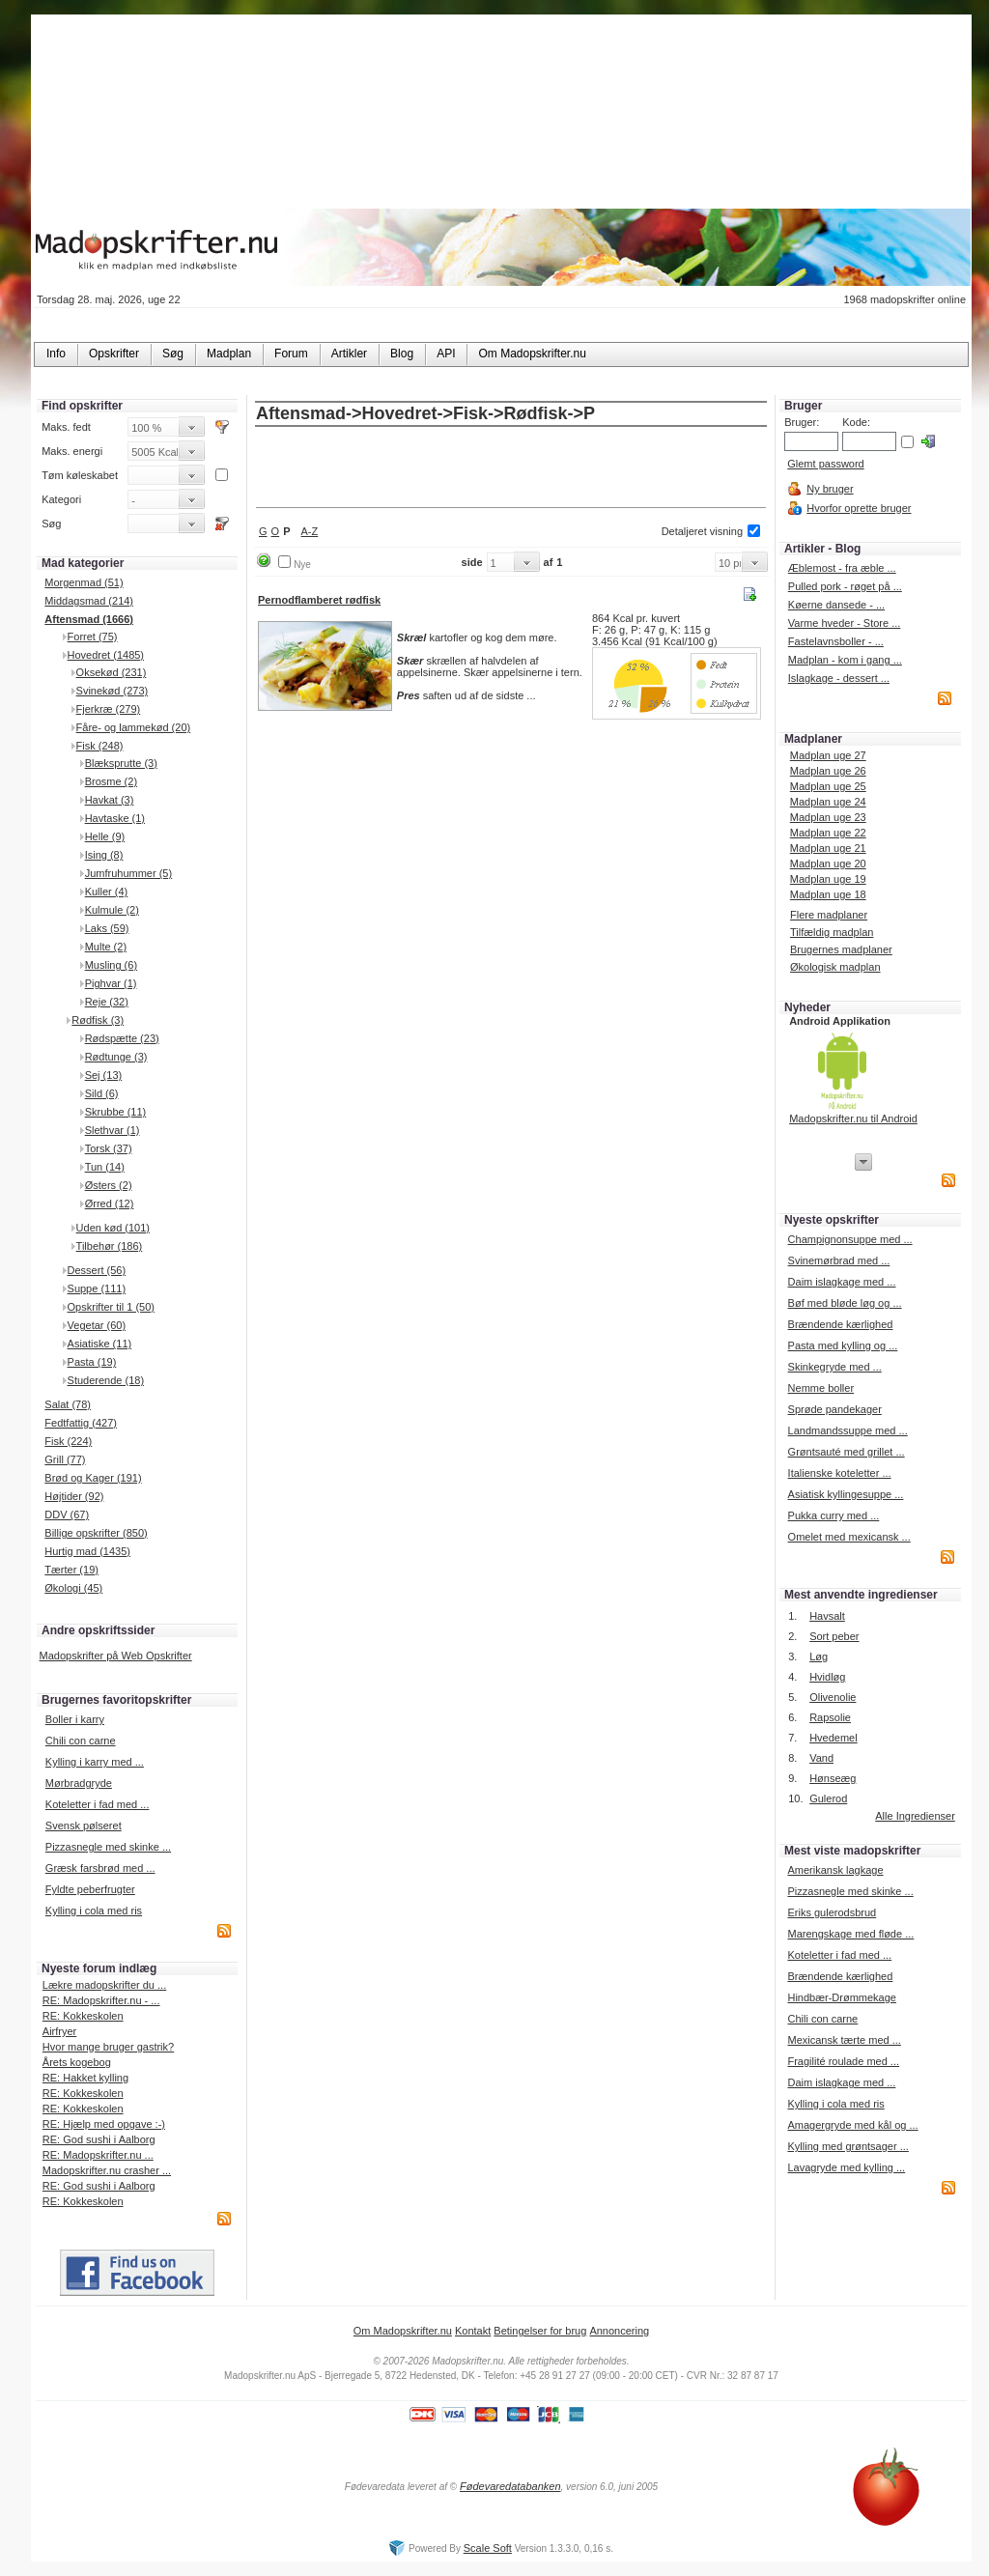 Image resolution: width=989 pixels, height=2576 pixels. What do you see at coordinates (92, 1478) in the screenshot?
I see `Brød og Kager (191)` at bounding box center [92, 1478].